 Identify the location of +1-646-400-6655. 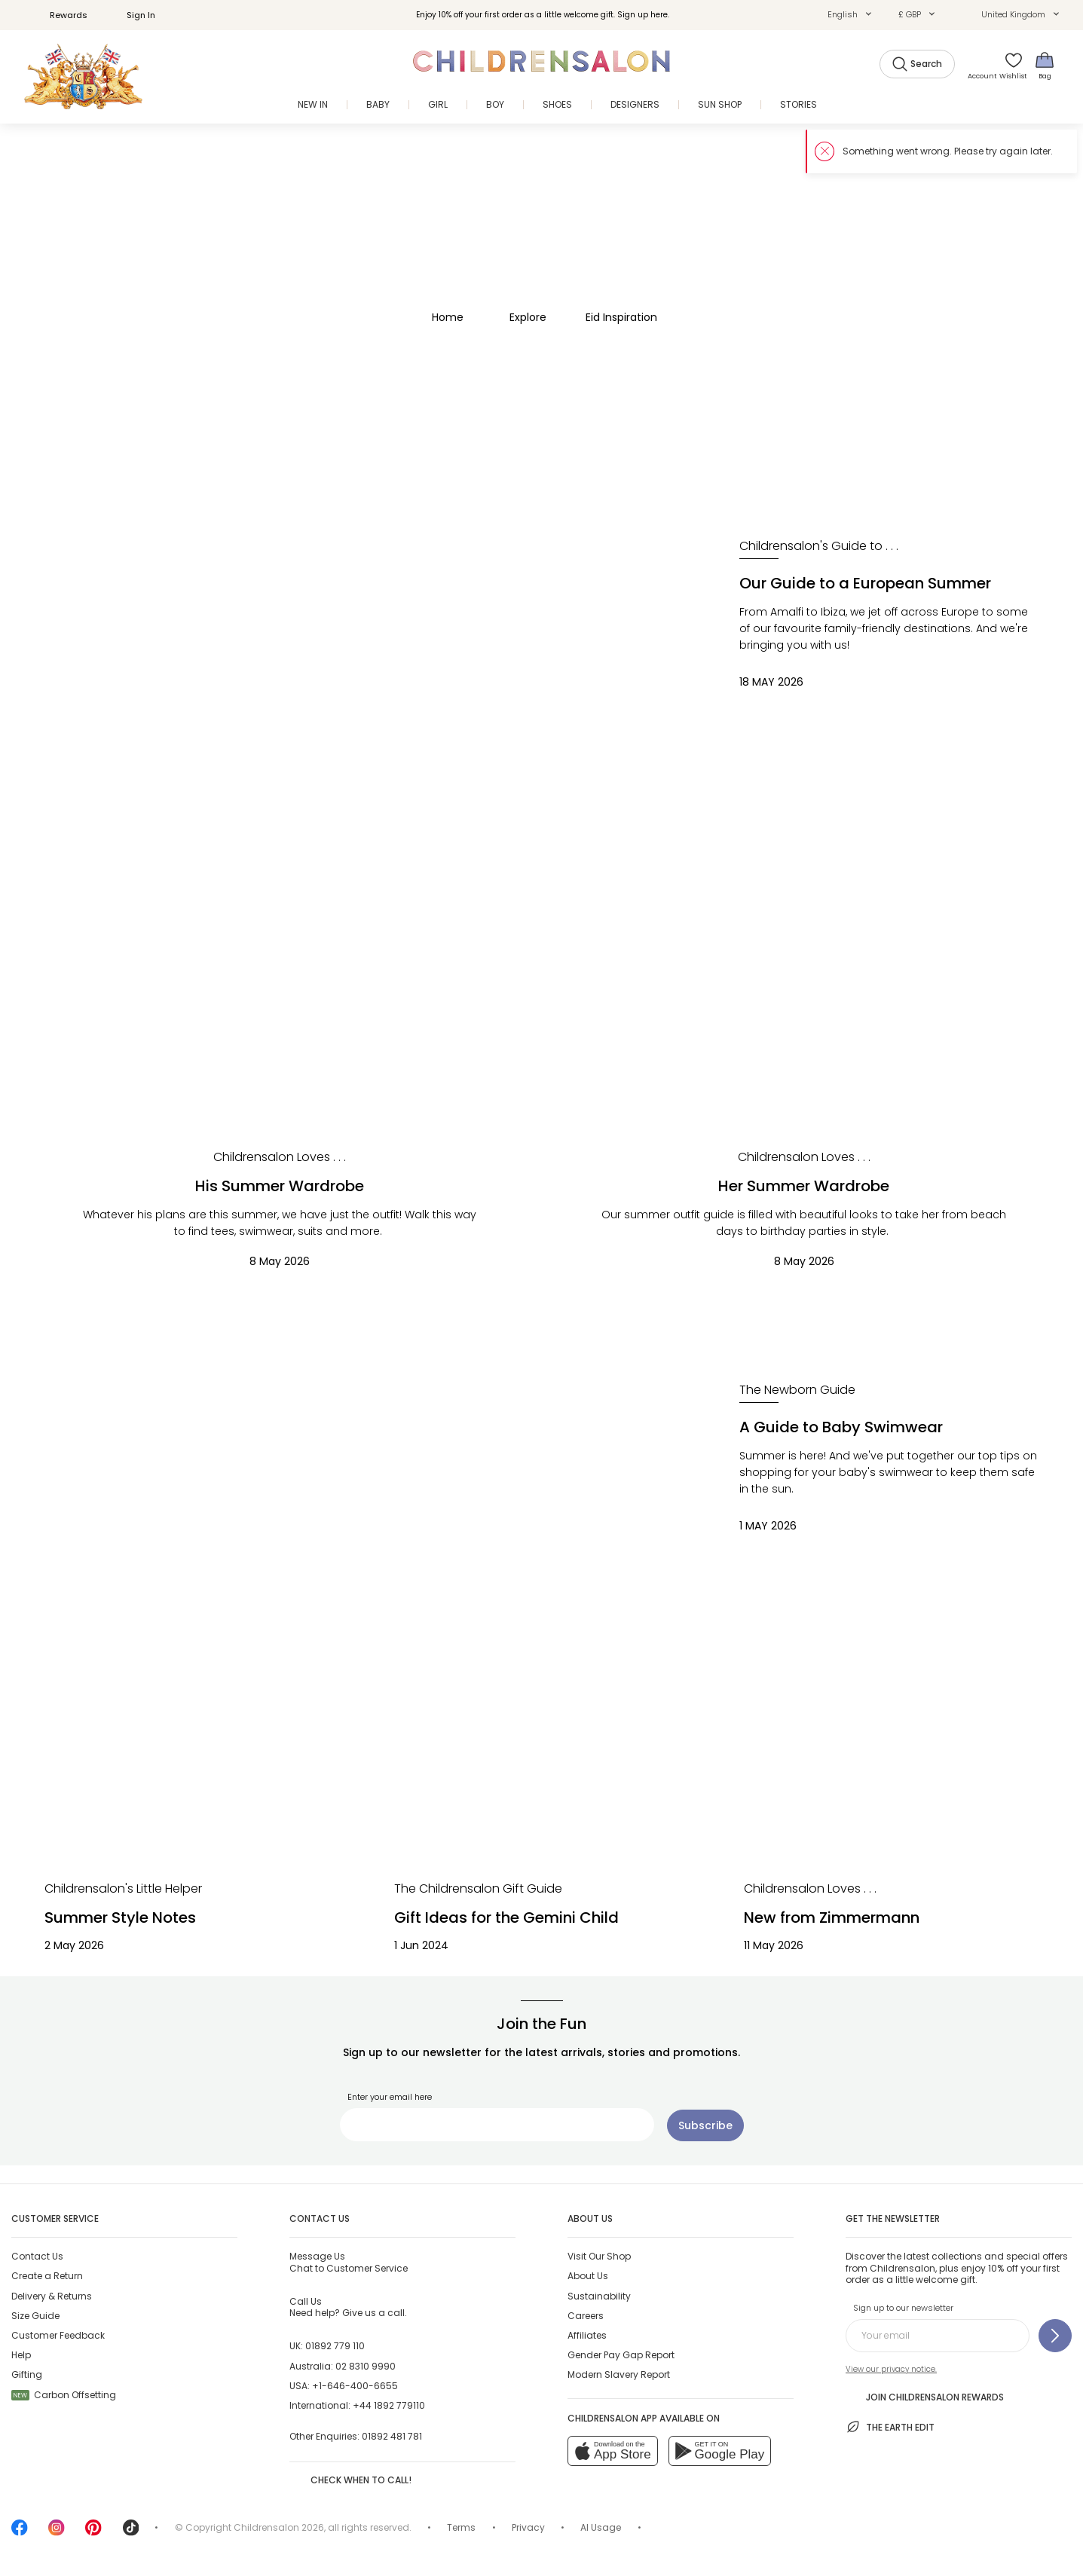
(355, 2385).